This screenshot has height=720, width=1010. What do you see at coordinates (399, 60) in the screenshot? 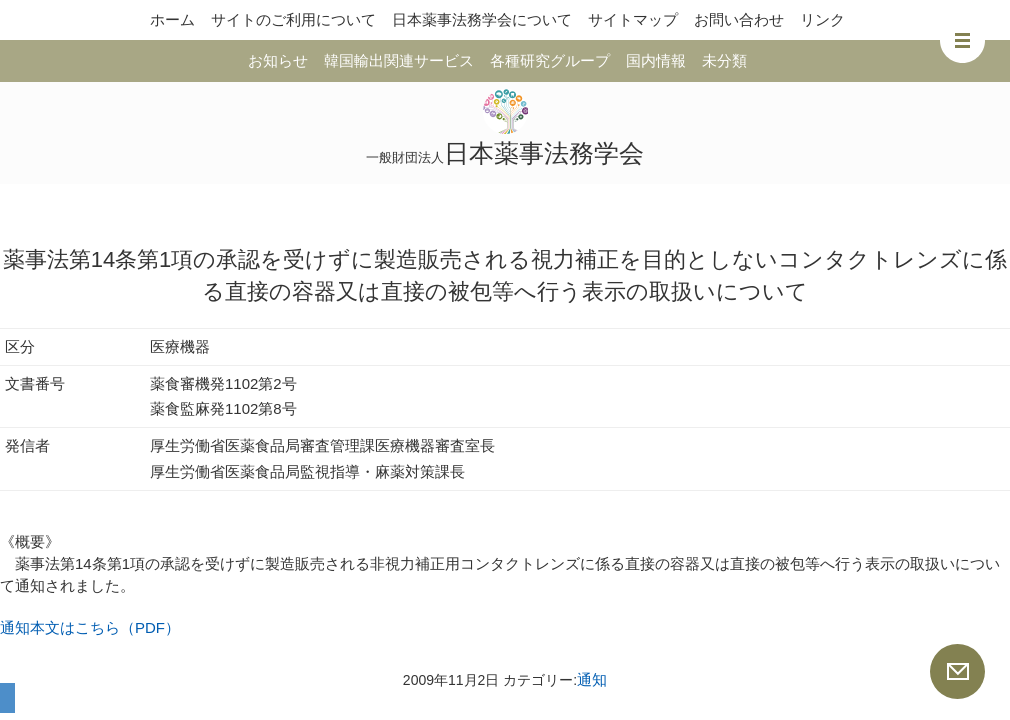
I see `韓国輸出関連サービス` at bounding box center [399, 60].